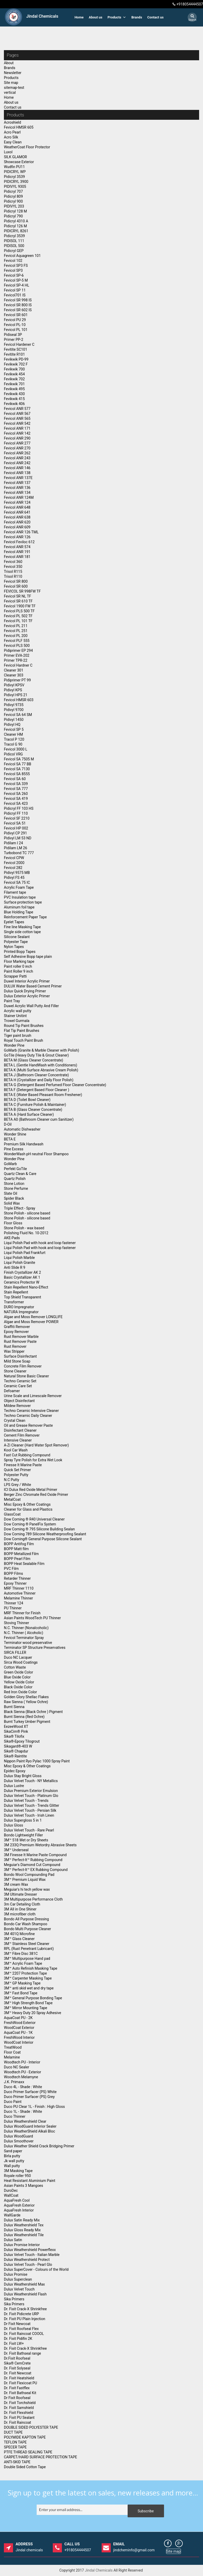  What do you see at coordinates (16, 359) in the screenshot?
I see `Fevikwik PD-99` at bounding box center [16, 359].